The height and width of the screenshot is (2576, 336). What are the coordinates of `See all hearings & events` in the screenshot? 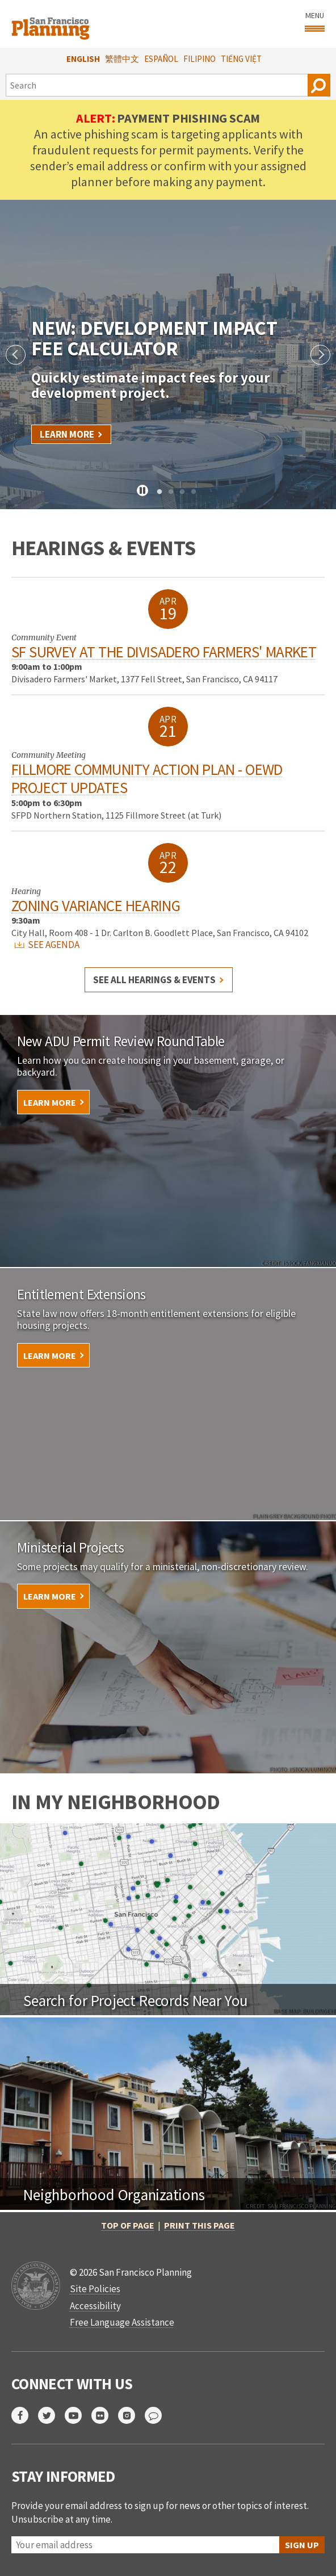 It's located at (154, 980).